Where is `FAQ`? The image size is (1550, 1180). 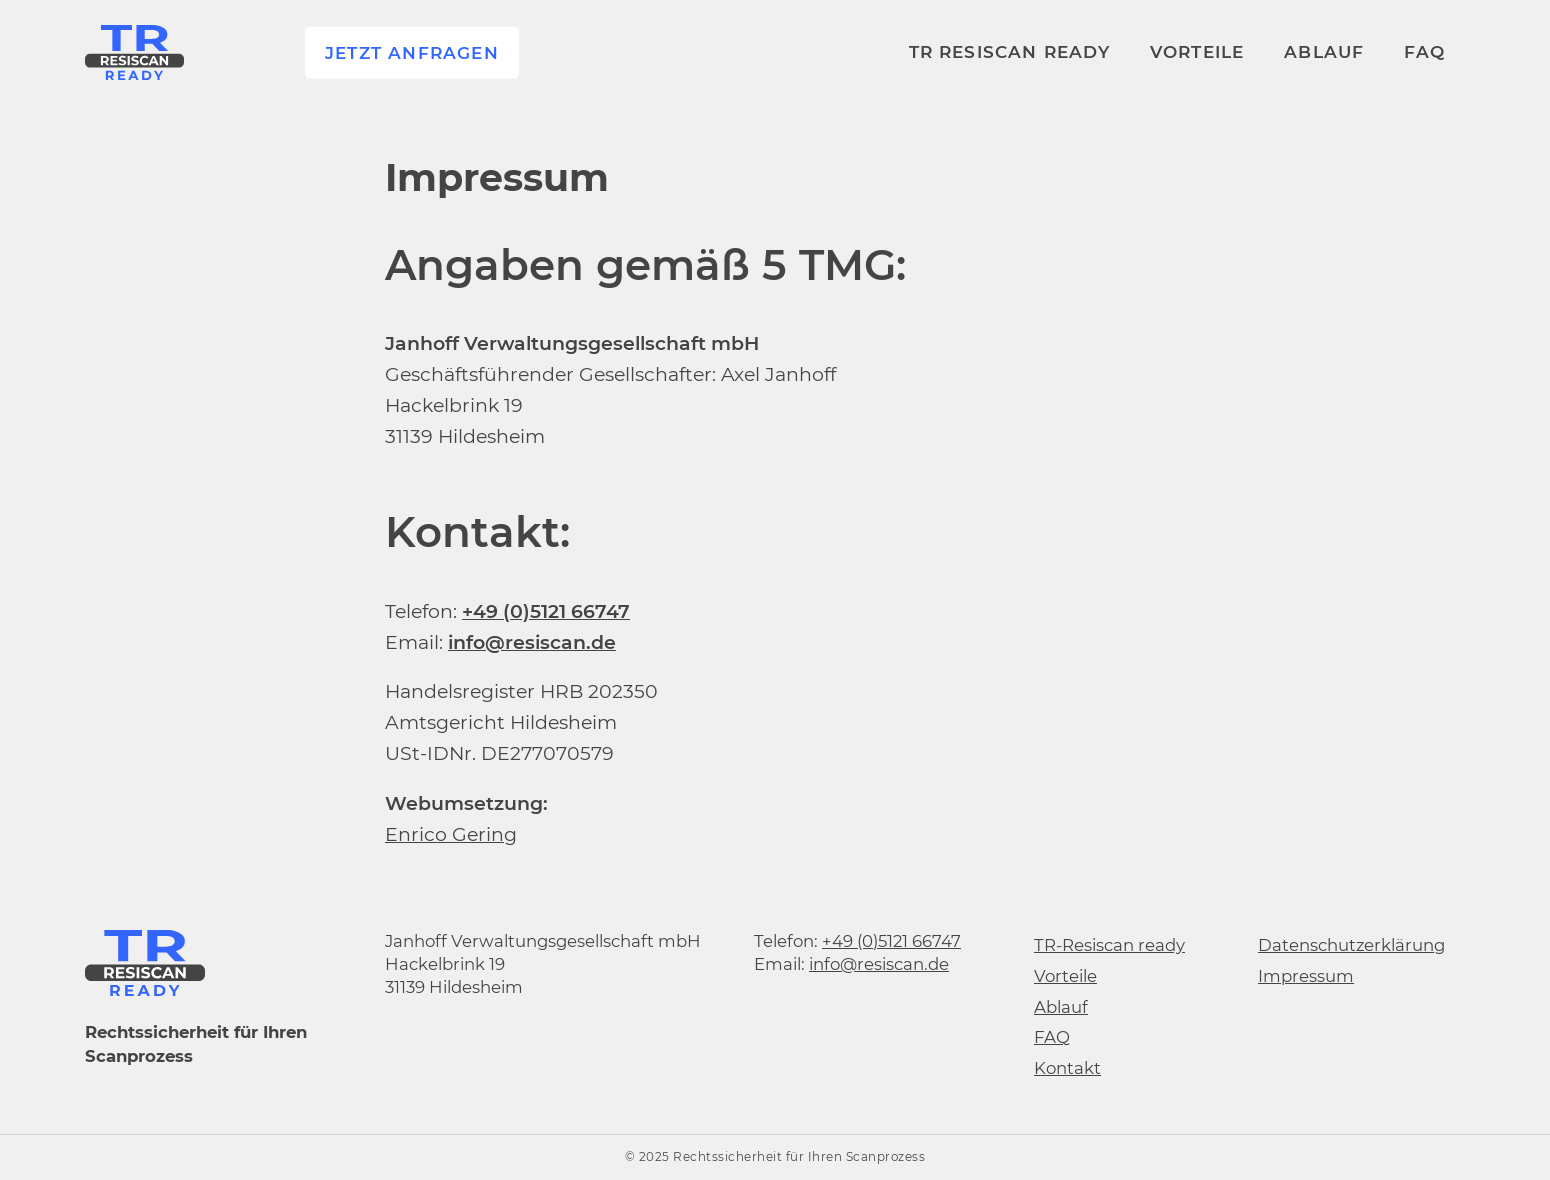
FAQ is located at coordinates (1424, 51).